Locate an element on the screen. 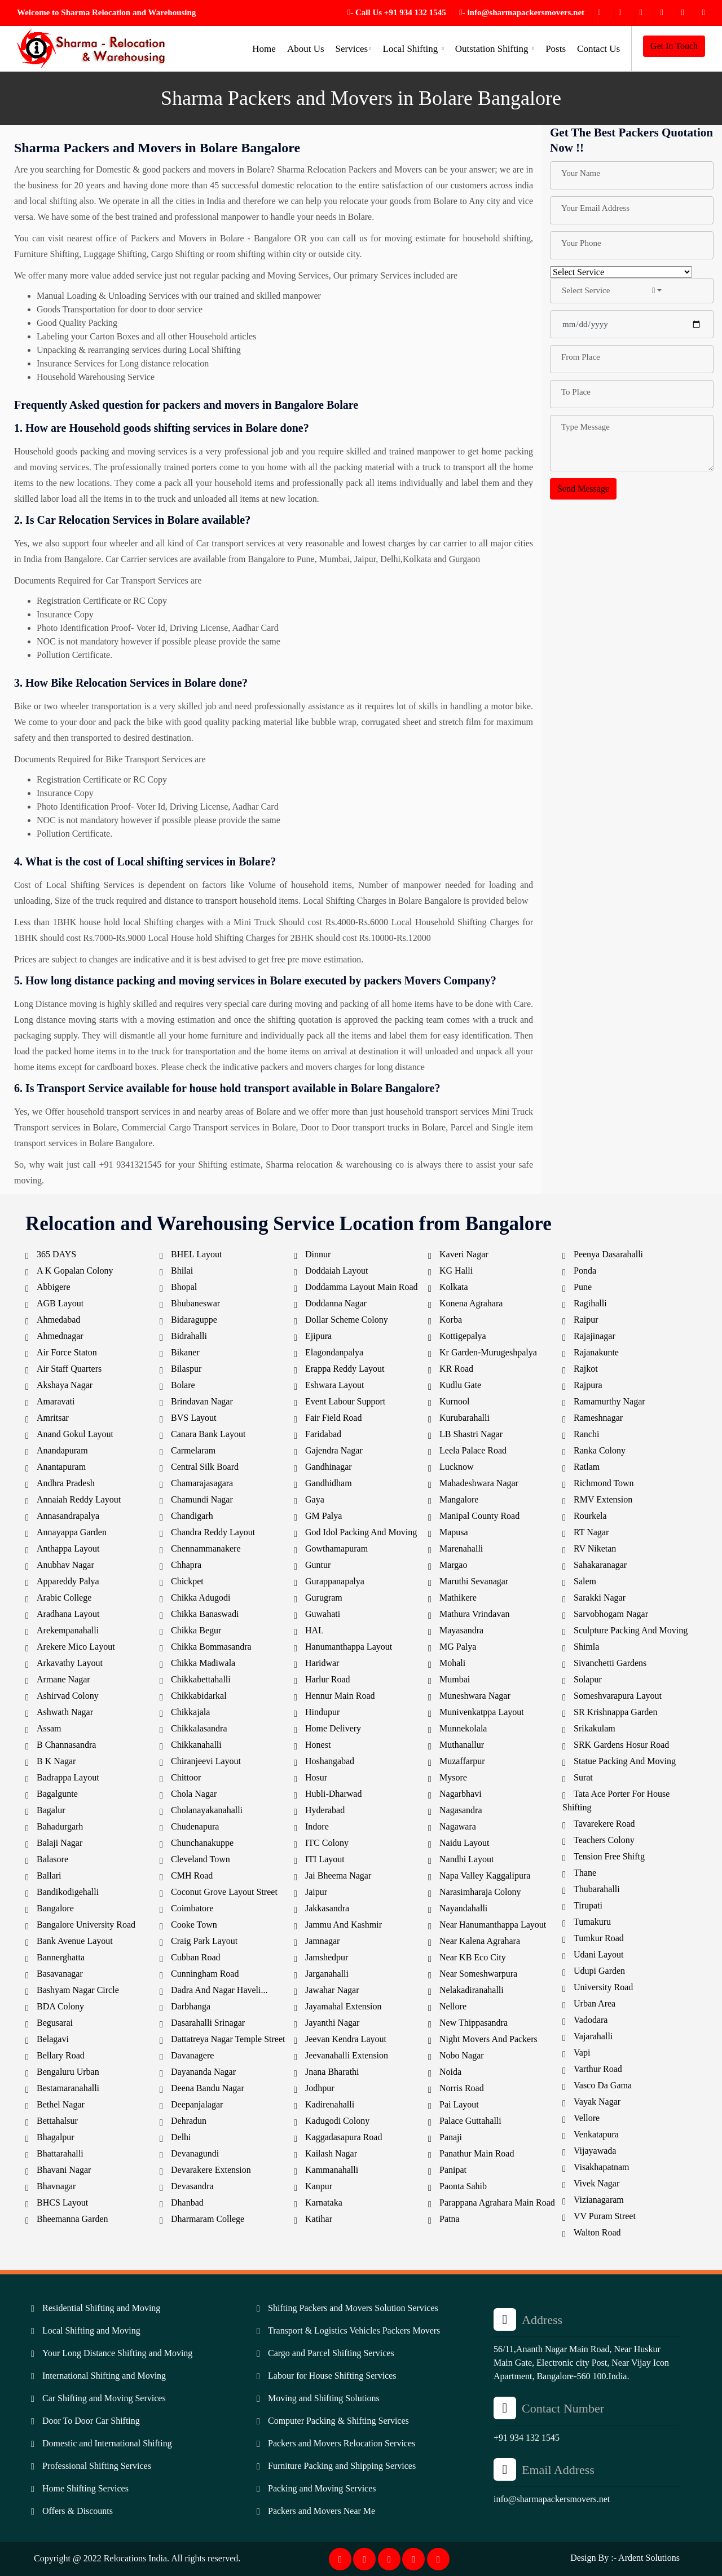  Chickpet is located at coordinates (187, 1581).